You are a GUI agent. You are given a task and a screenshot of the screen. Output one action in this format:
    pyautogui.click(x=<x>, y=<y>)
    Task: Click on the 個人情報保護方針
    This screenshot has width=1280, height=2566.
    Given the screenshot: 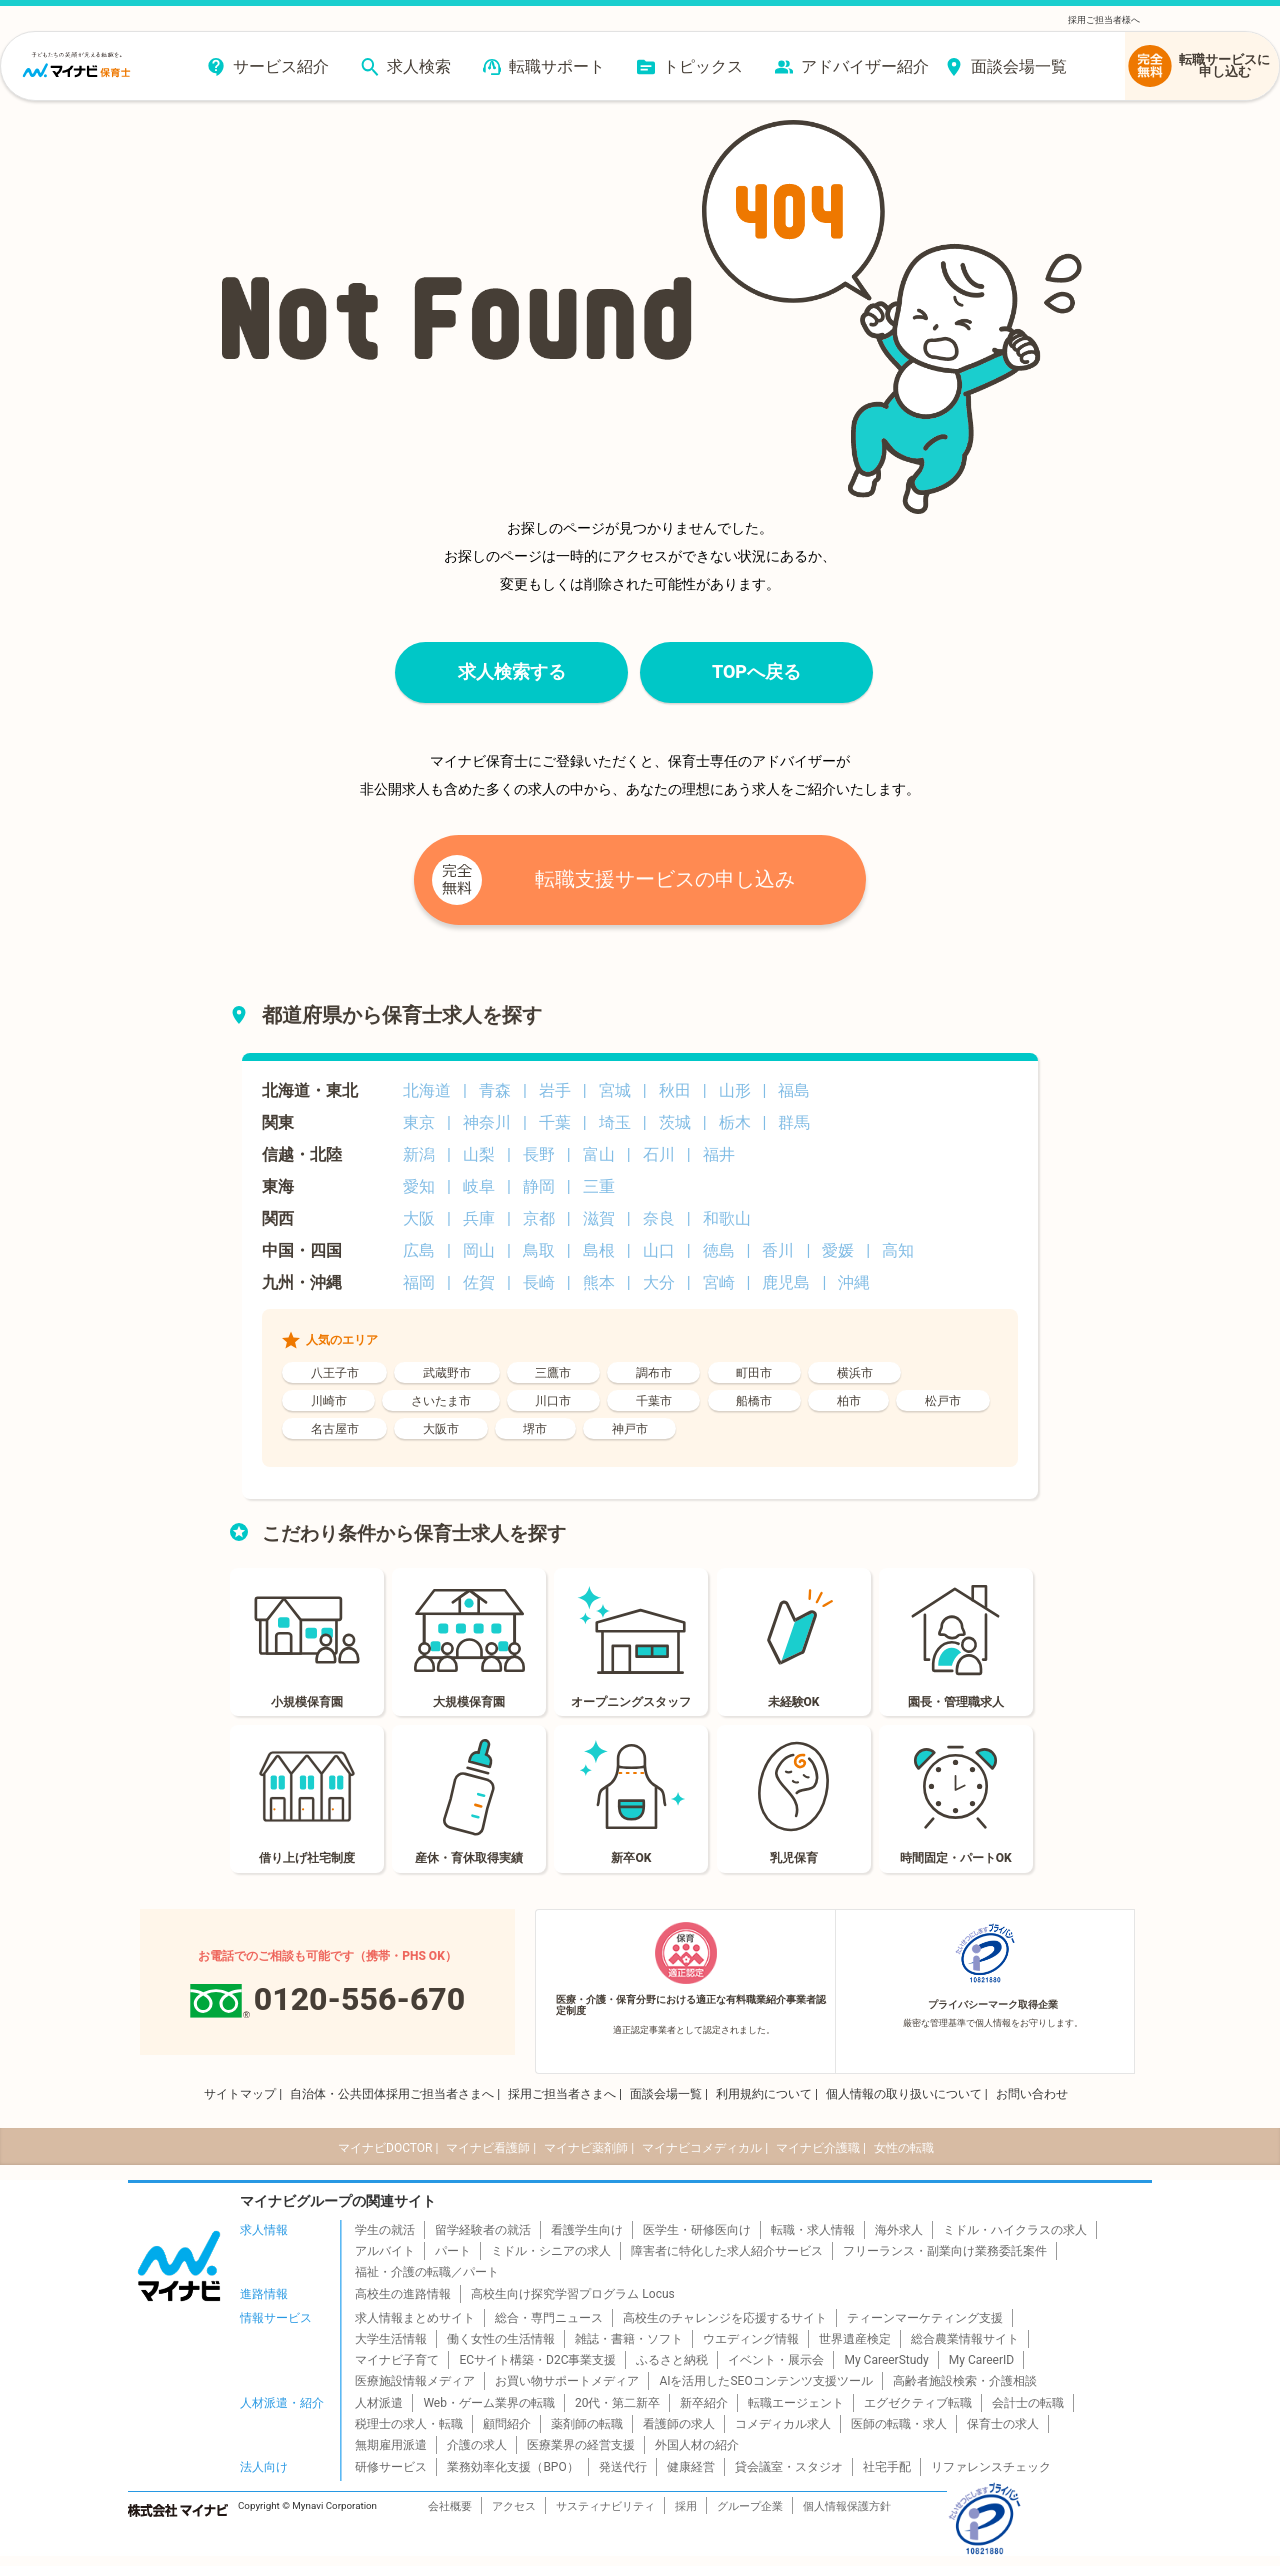 What is the action you would take?
    pyautogui.click(x=847, y=2506)
    